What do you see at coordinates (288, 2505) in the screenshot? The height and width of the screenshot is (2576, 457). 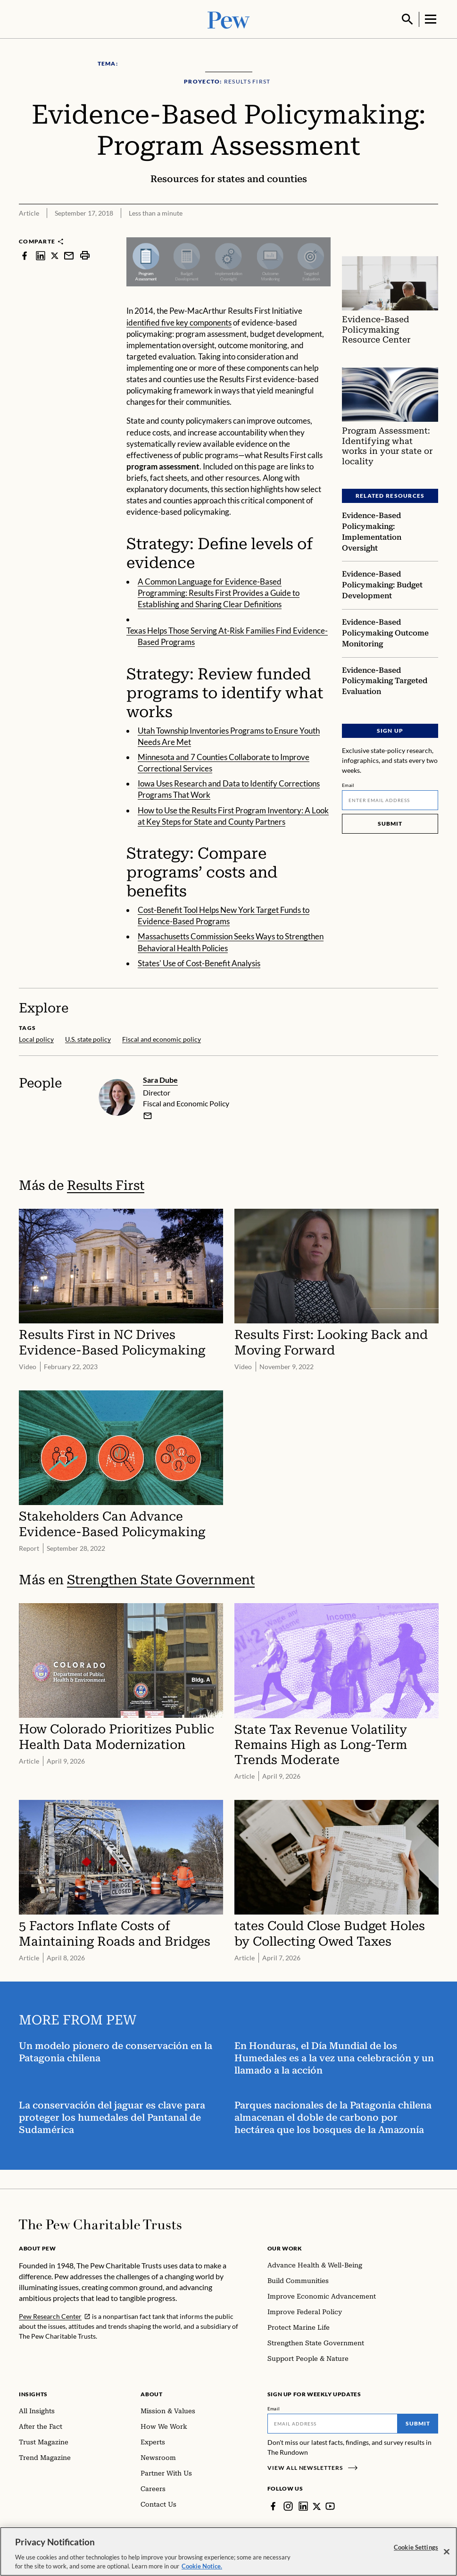 I see `[Instagram]` at bounding box center [288, 2505].